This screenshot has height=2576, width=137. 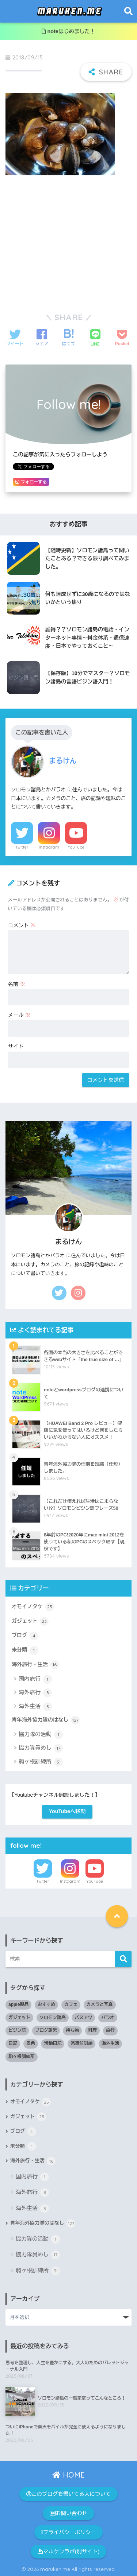 I want to click on 海外生活 [海外生活 (9個の項目)], so click(x=110, y=2043).